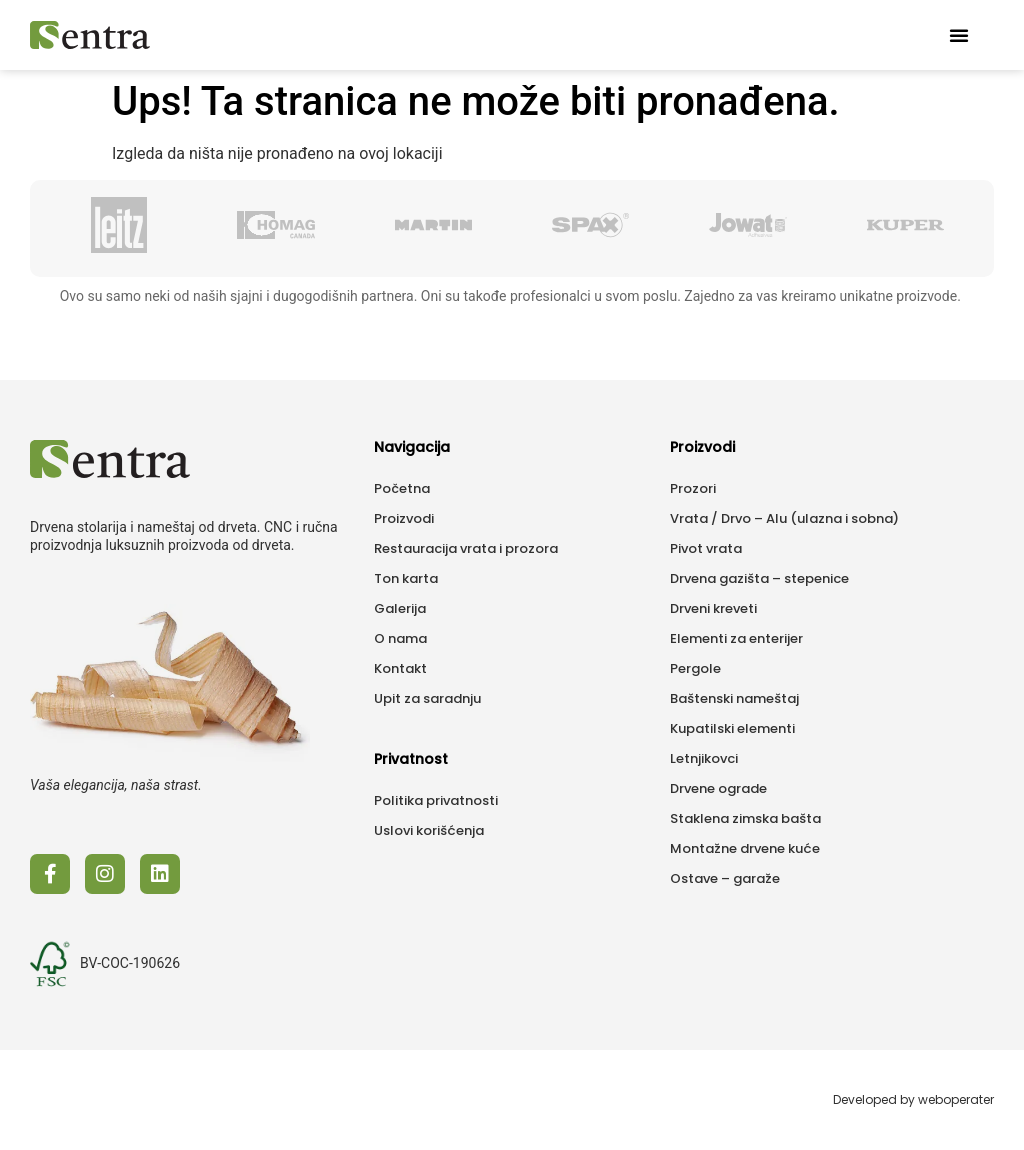  I want to click on Uslovi korišćenja, so click(429, 830).